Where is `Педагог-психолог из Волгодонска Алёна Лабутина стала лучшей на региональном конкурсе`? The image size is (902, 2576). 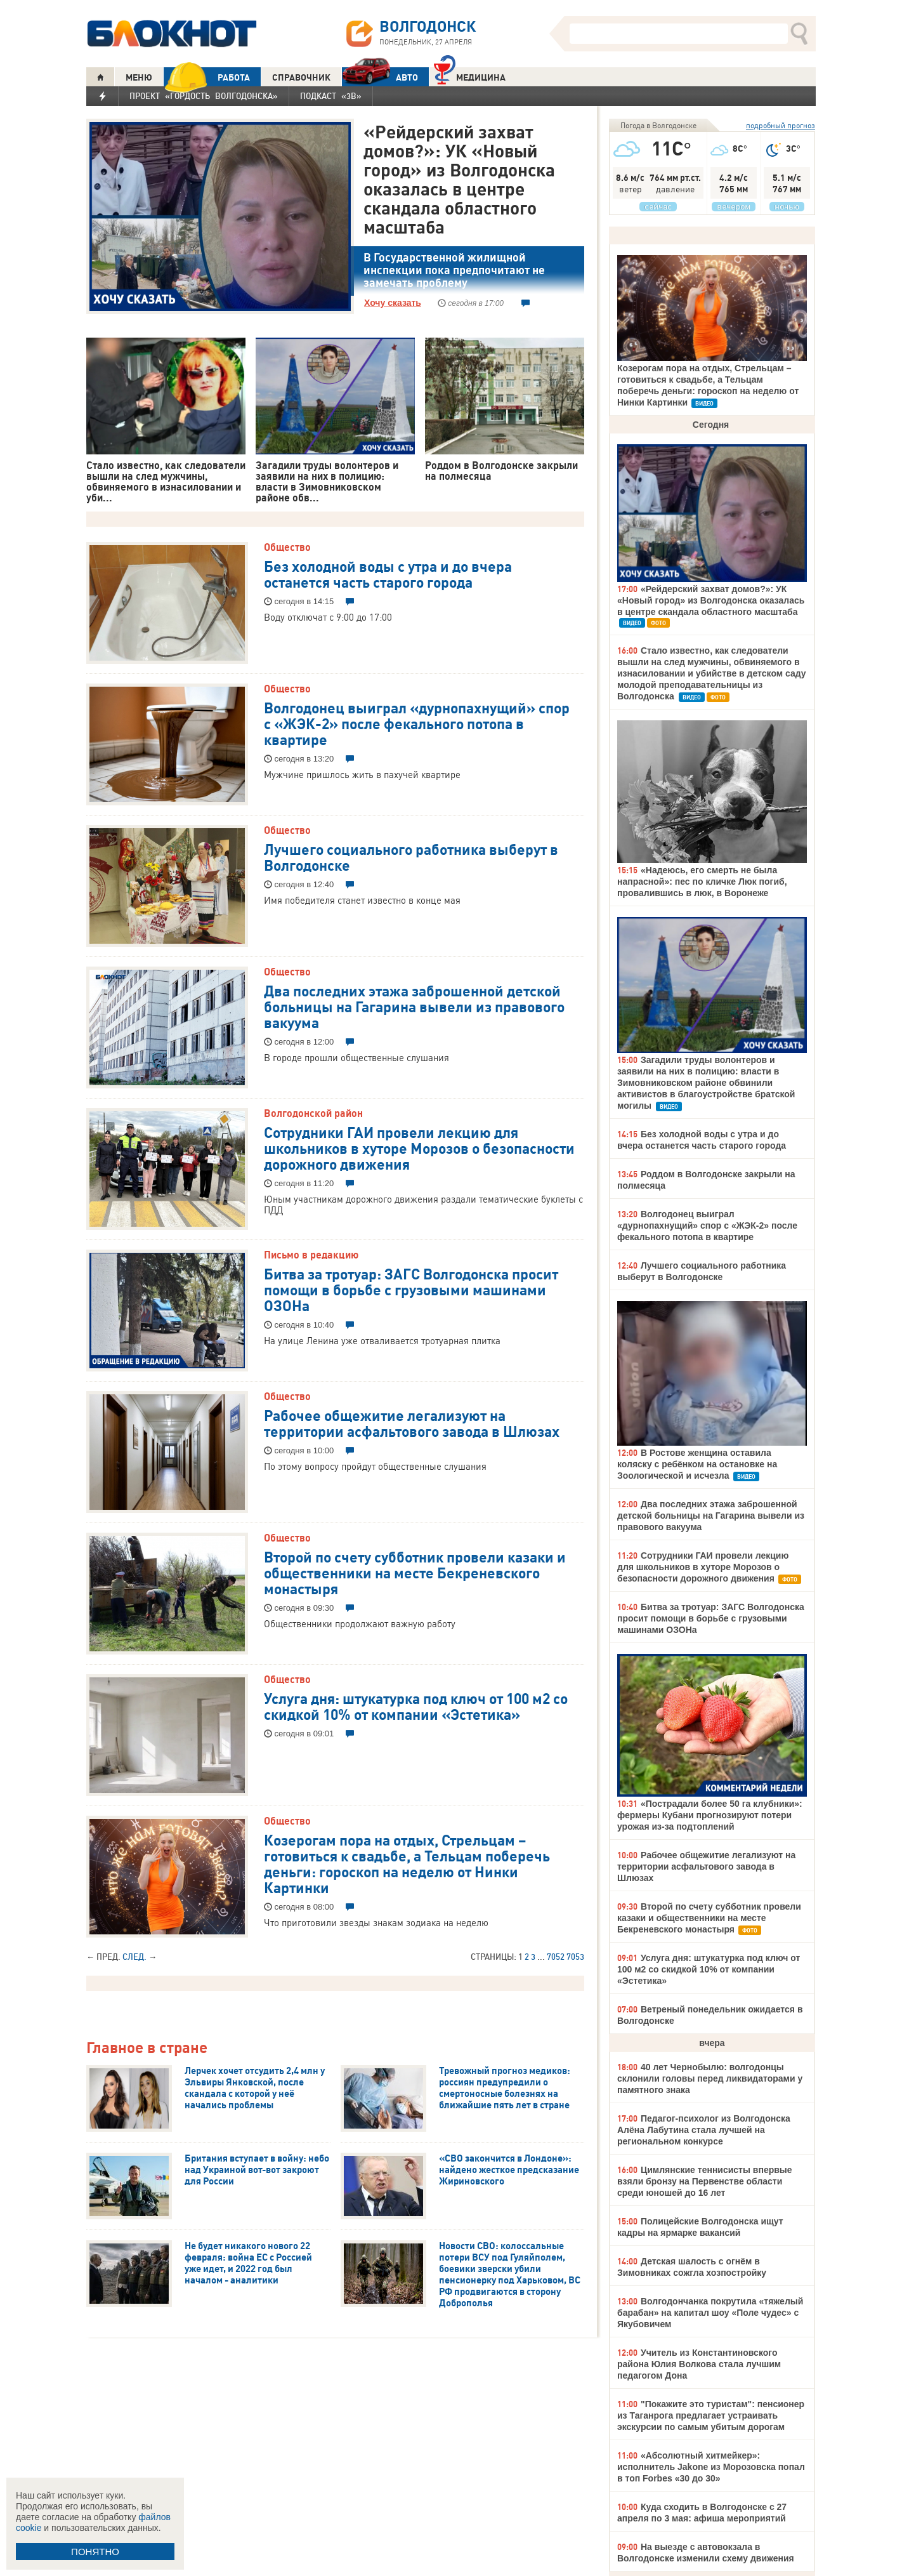
Педагог-психолог из Волгодонска Алёна Лабутина стала лучшей на региональном конкурсе is located at coordinates (703, 2129).